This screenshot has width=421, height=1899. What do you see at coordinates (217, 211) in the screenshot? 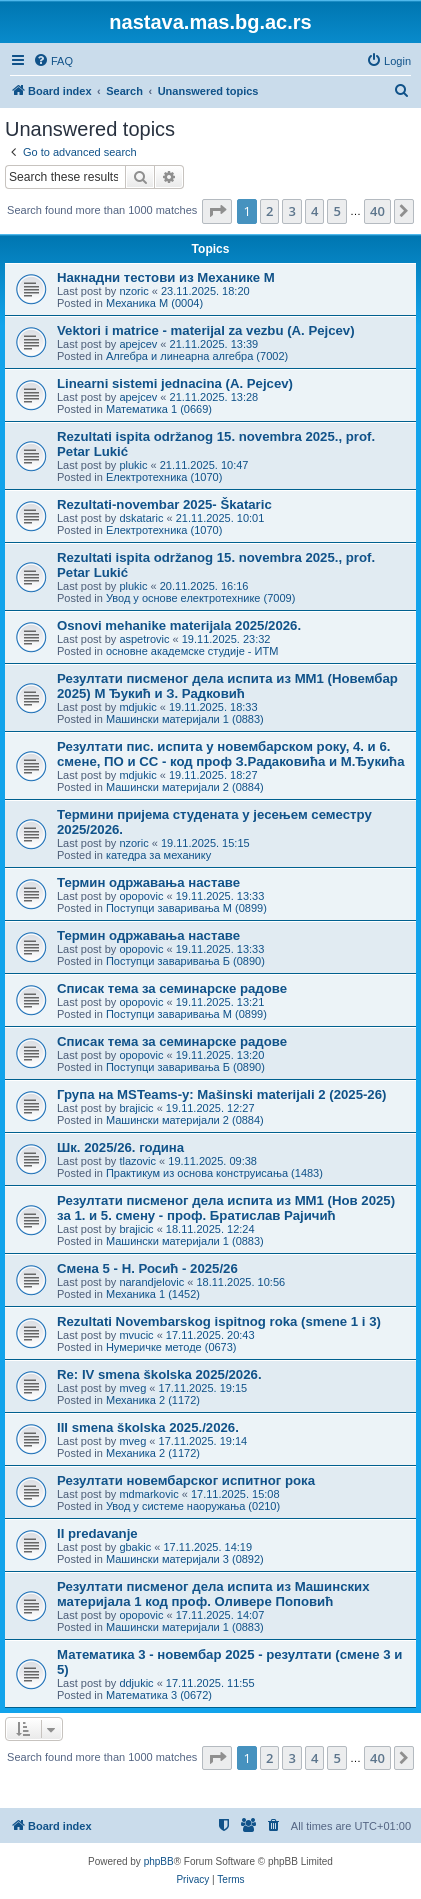
I see `[button]` at bounding box center [217, 211].